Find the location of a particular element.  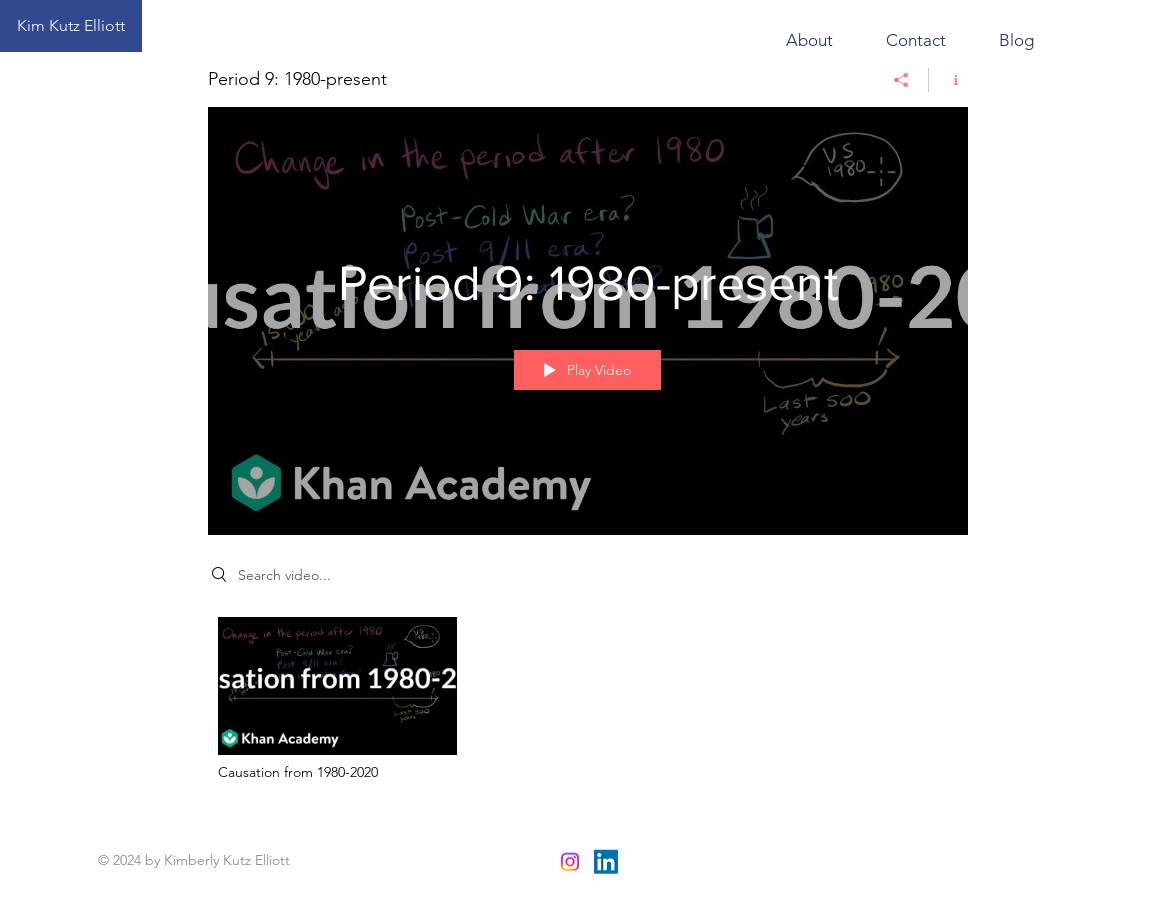

[Instagram] is located at coordinates (570, 862).